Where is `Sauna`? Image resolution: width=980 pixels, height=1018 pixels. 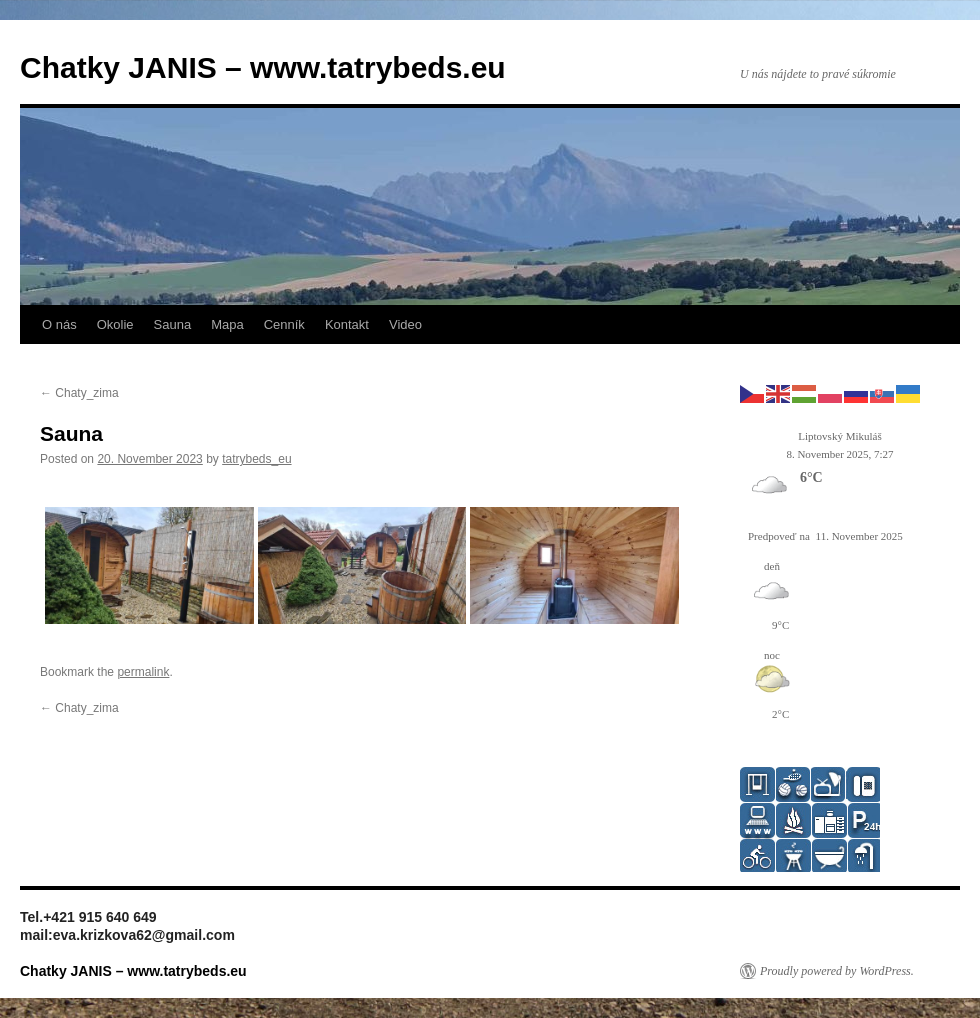
Sauna is located at coordinates (173, 324).